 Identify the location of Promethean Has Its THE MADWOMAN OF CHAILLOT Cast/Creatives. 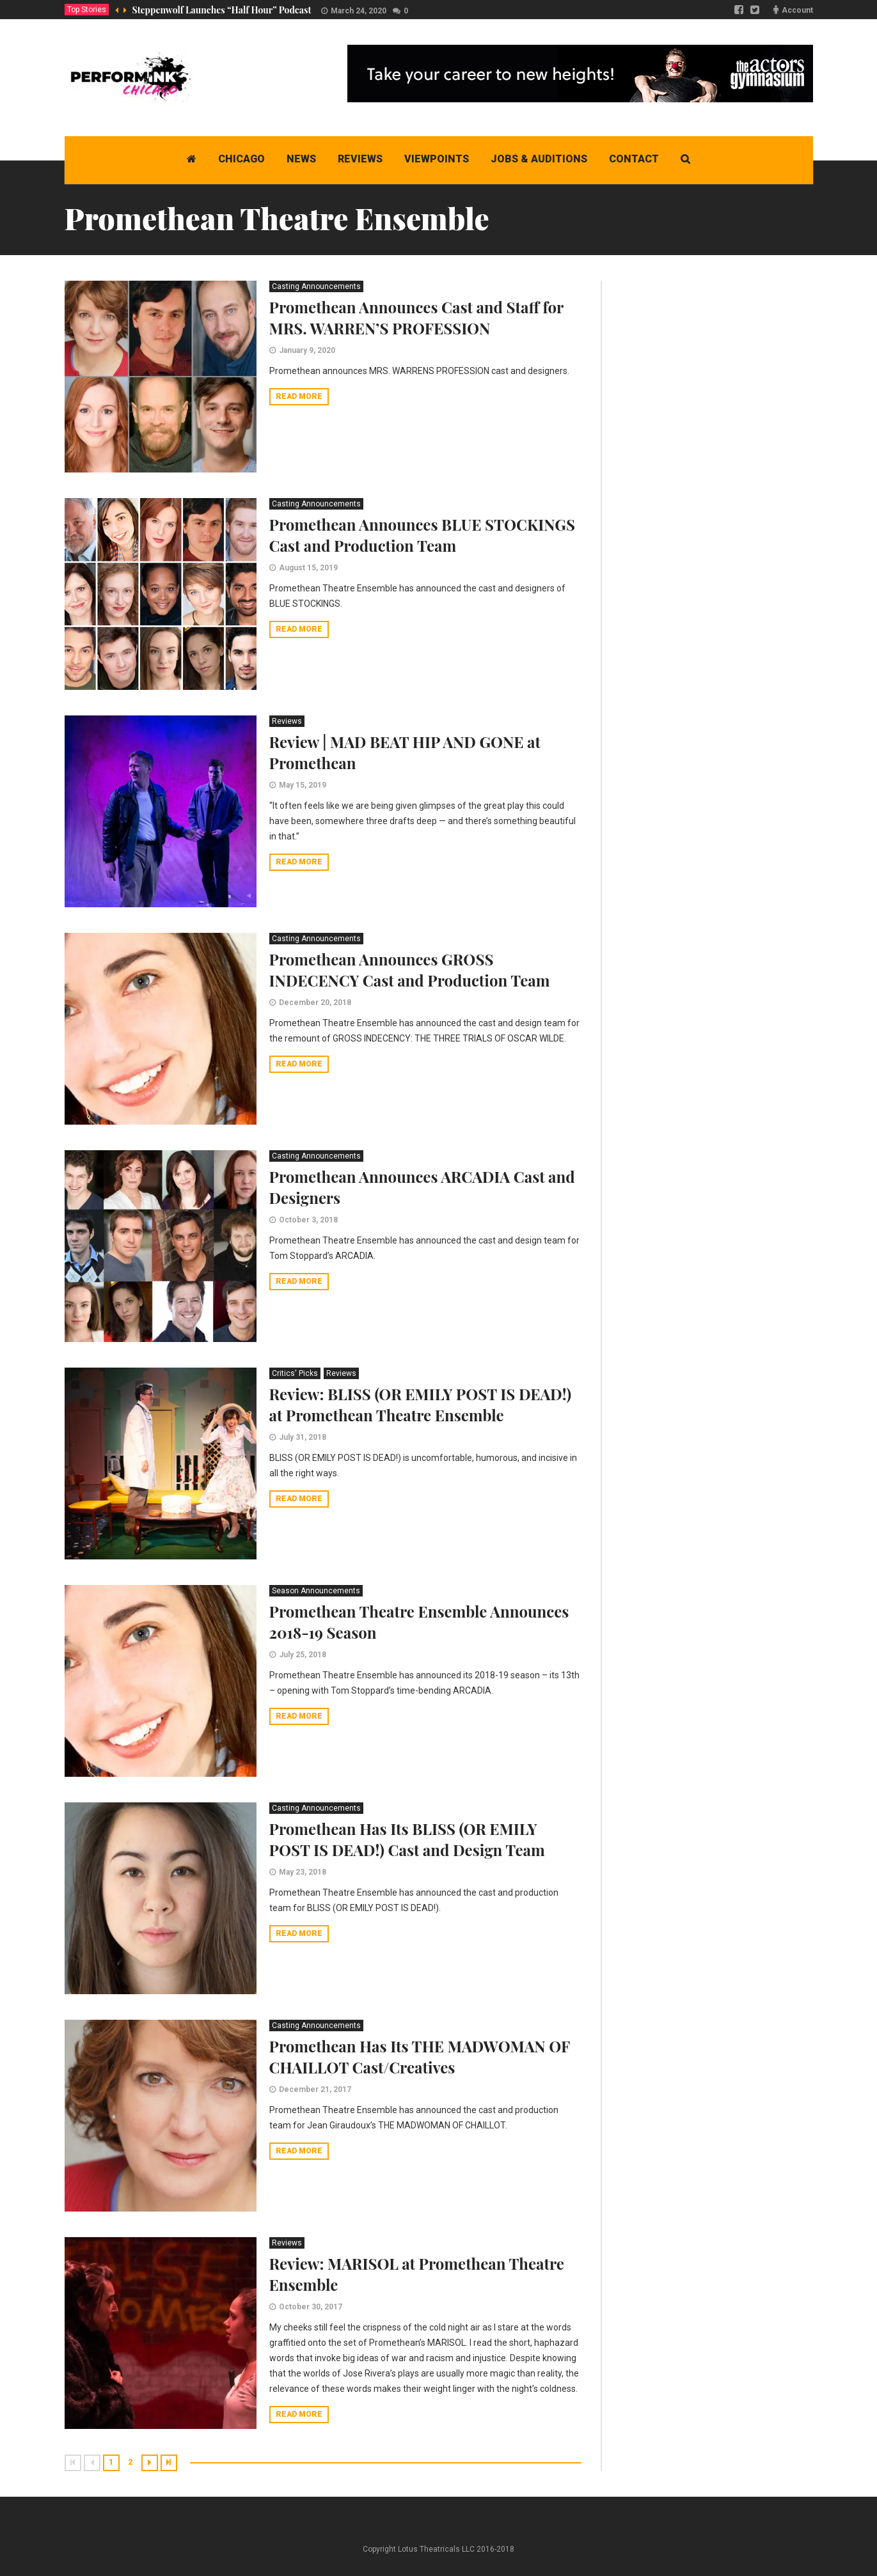
(419, 2056).